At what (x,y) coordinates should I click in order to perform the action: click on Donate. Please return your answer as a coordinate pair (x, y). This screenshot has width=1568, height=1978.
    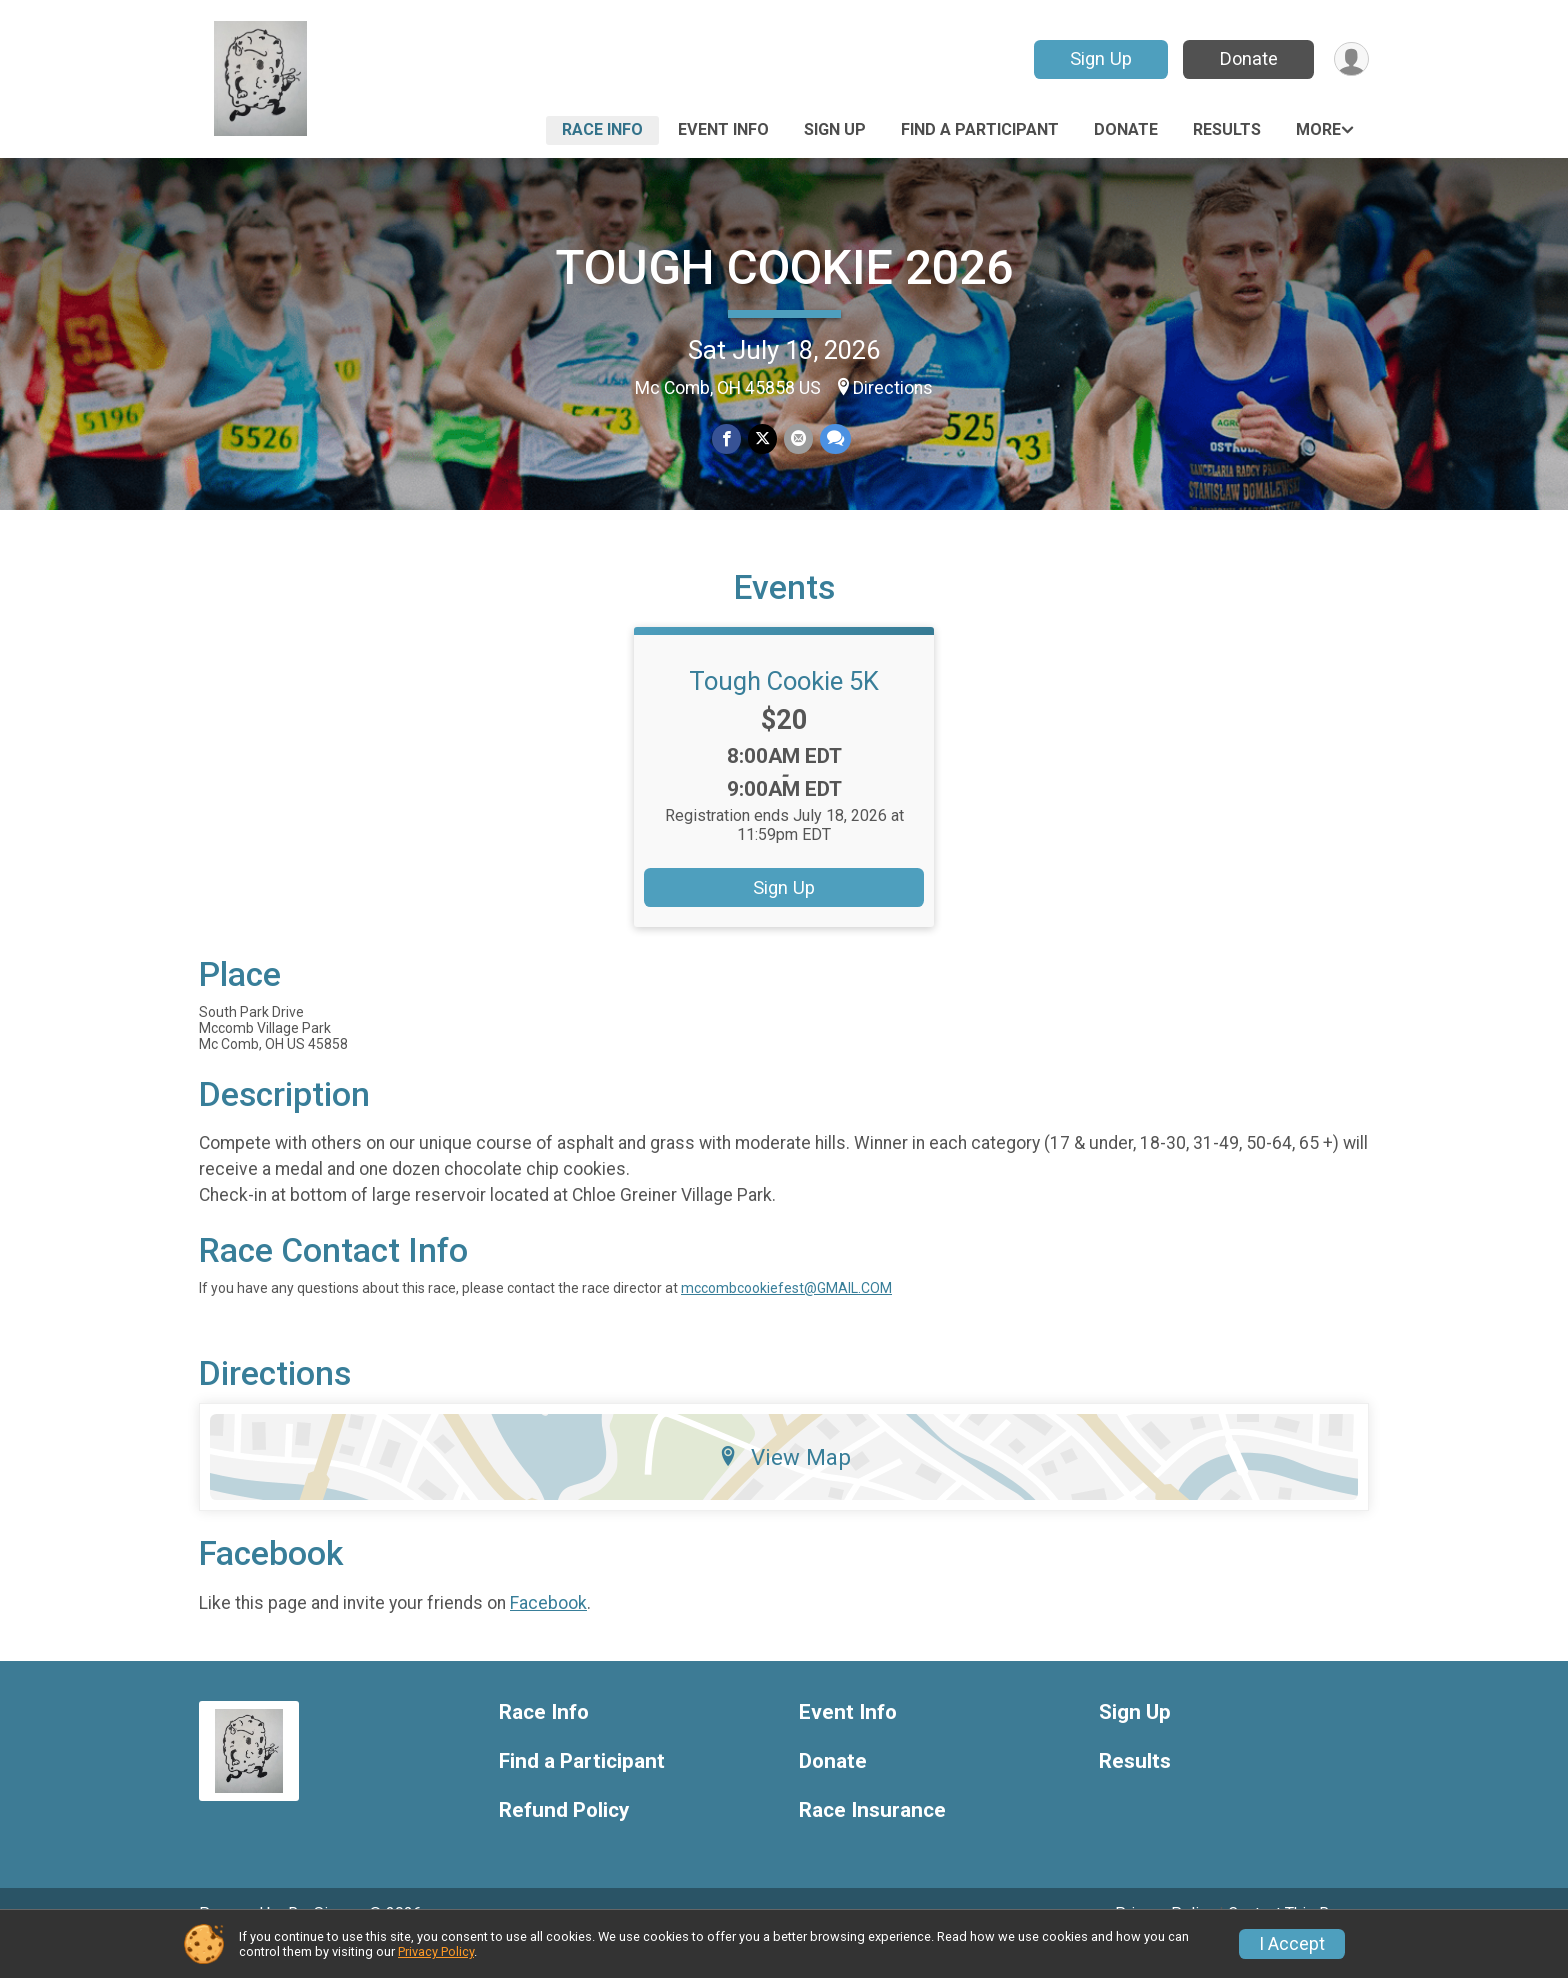
    Looking at the image, I should click on (1247, 58).